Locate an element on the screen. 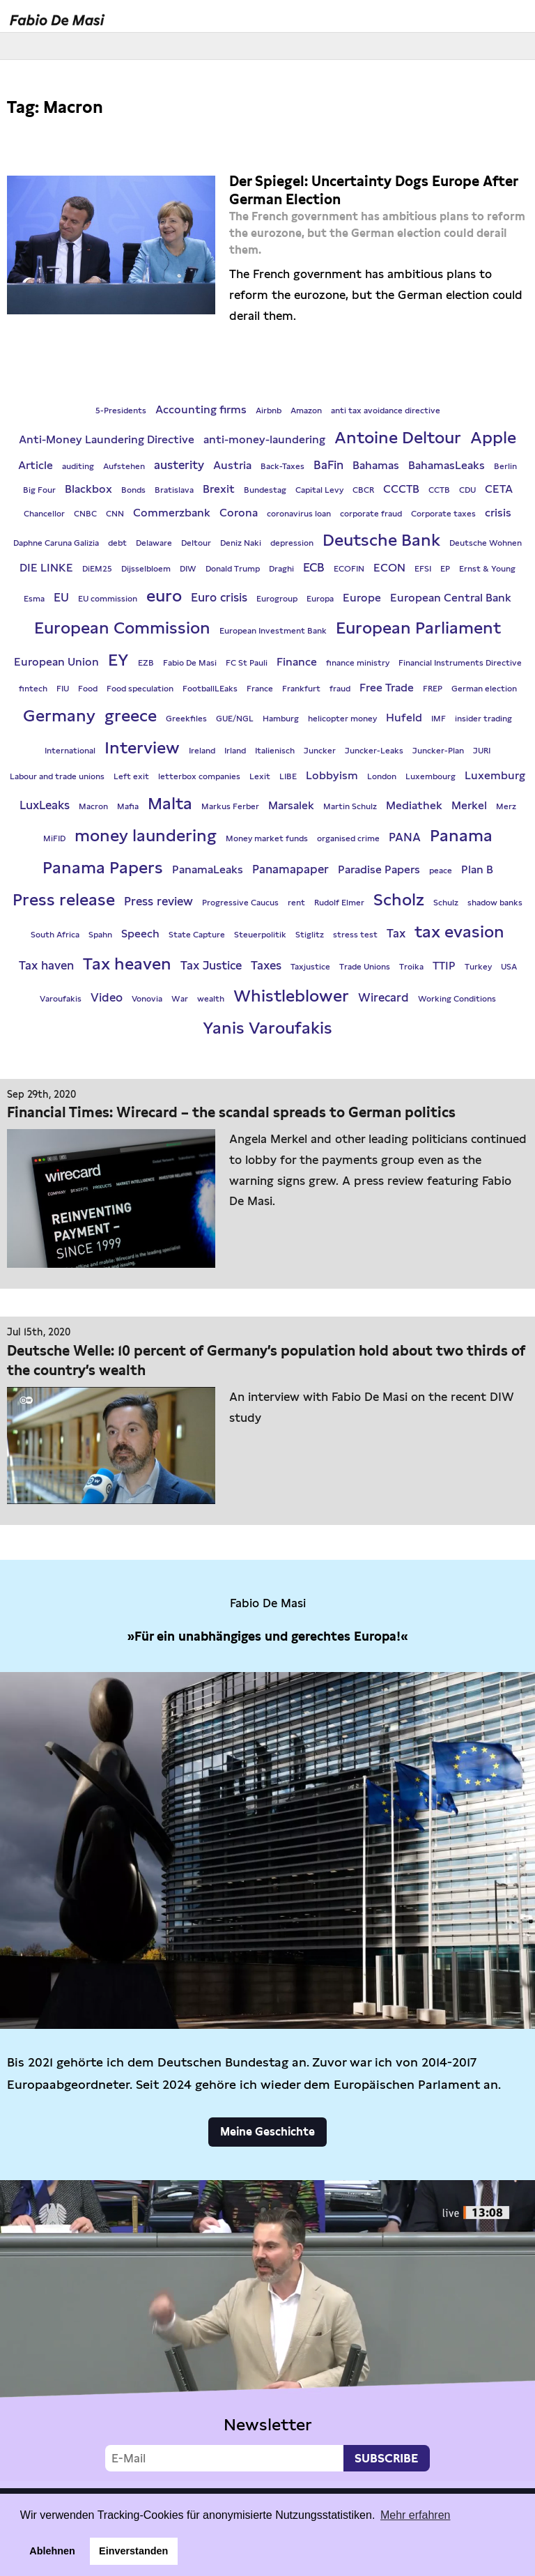  Markus Ferber is located at coordinates (230, 806).